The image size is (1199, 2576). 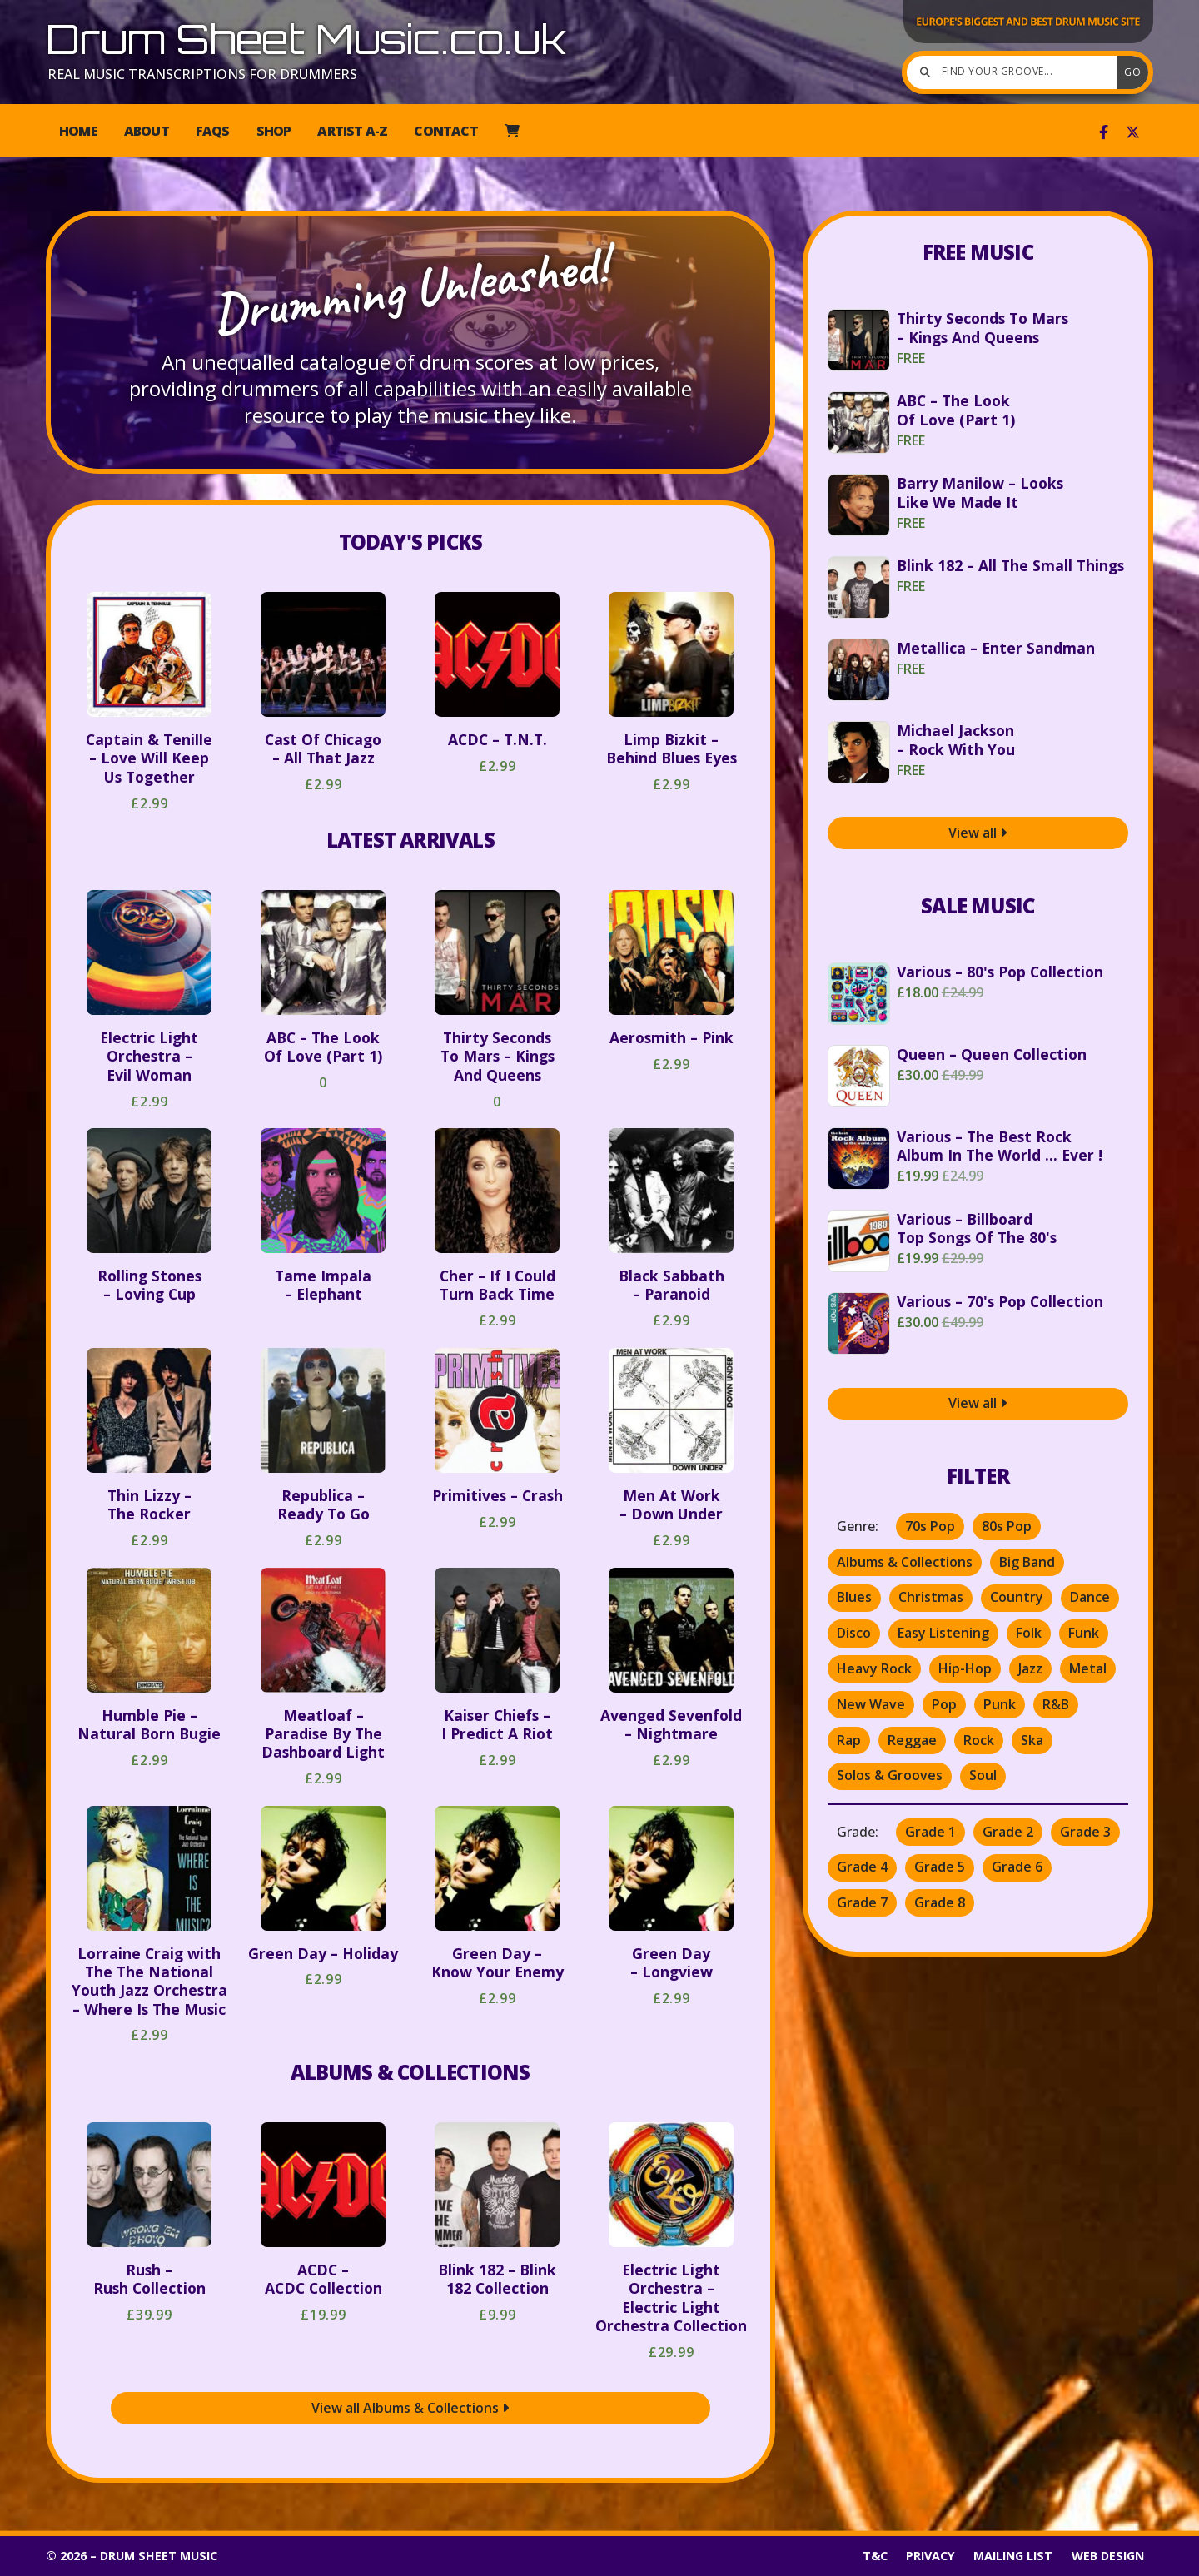 What do you see at coordinates (983, 1775) in the screenshot?
I see `Soul` at bounding box center [983, 1775].